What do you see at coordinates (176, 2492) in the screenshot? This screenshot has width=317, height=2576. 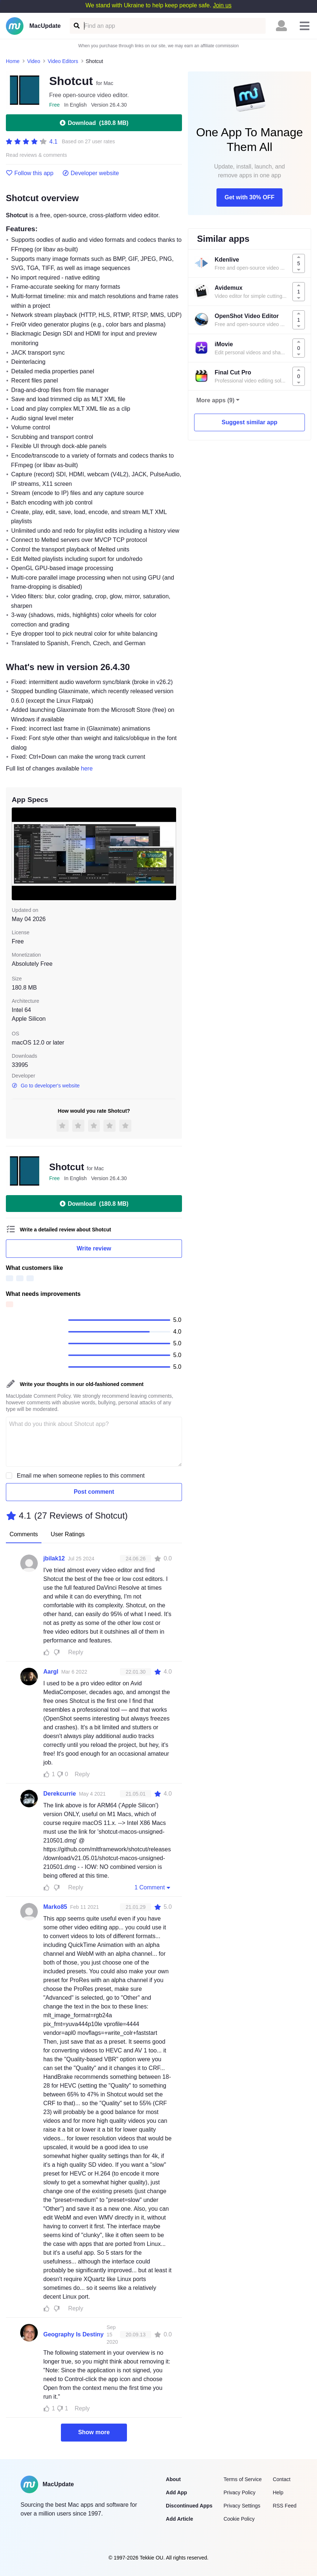 I see `Add App` at bounding box center [176, 2492].